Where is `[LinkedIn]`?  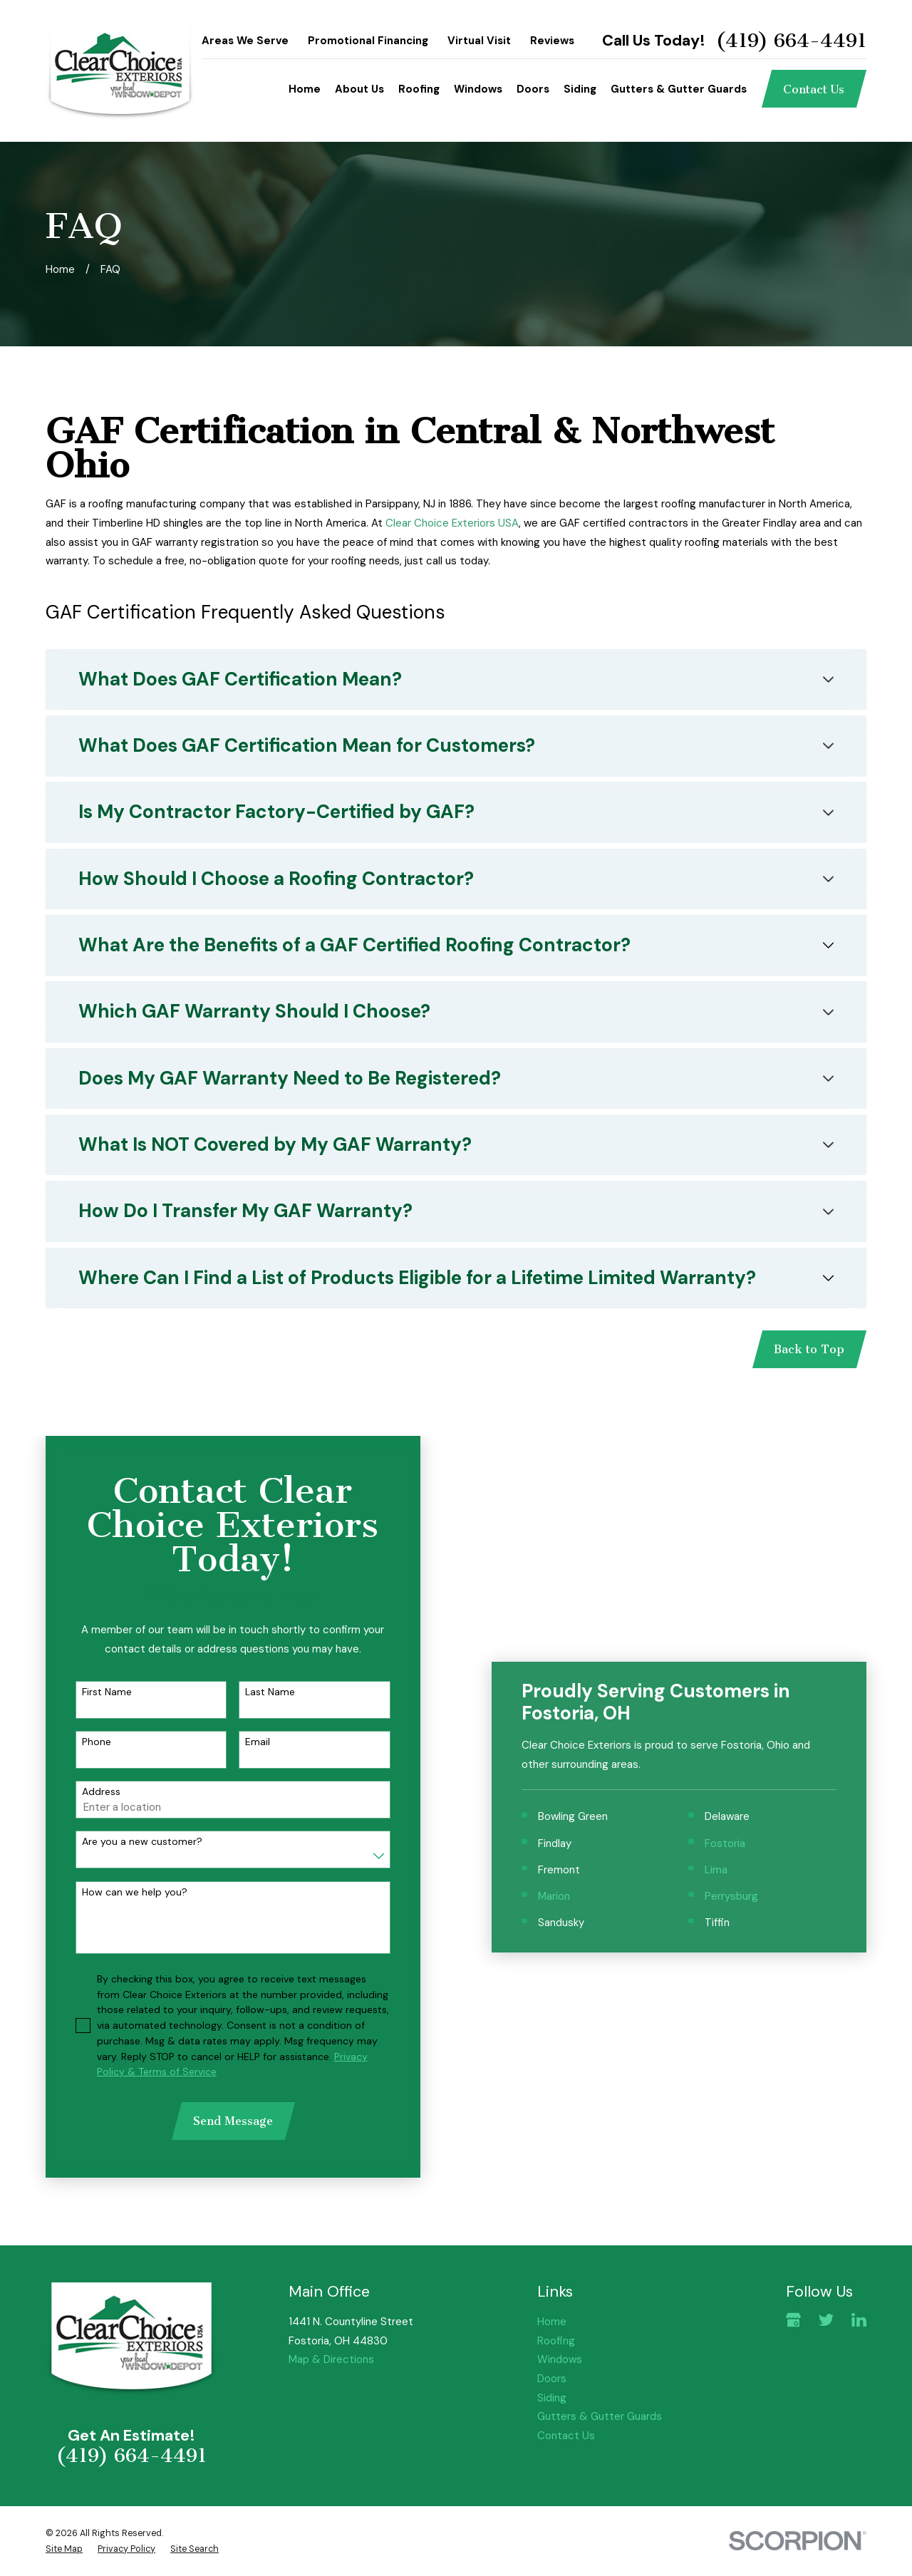 [LinkedIn] is located at coordinates (858, 2319).